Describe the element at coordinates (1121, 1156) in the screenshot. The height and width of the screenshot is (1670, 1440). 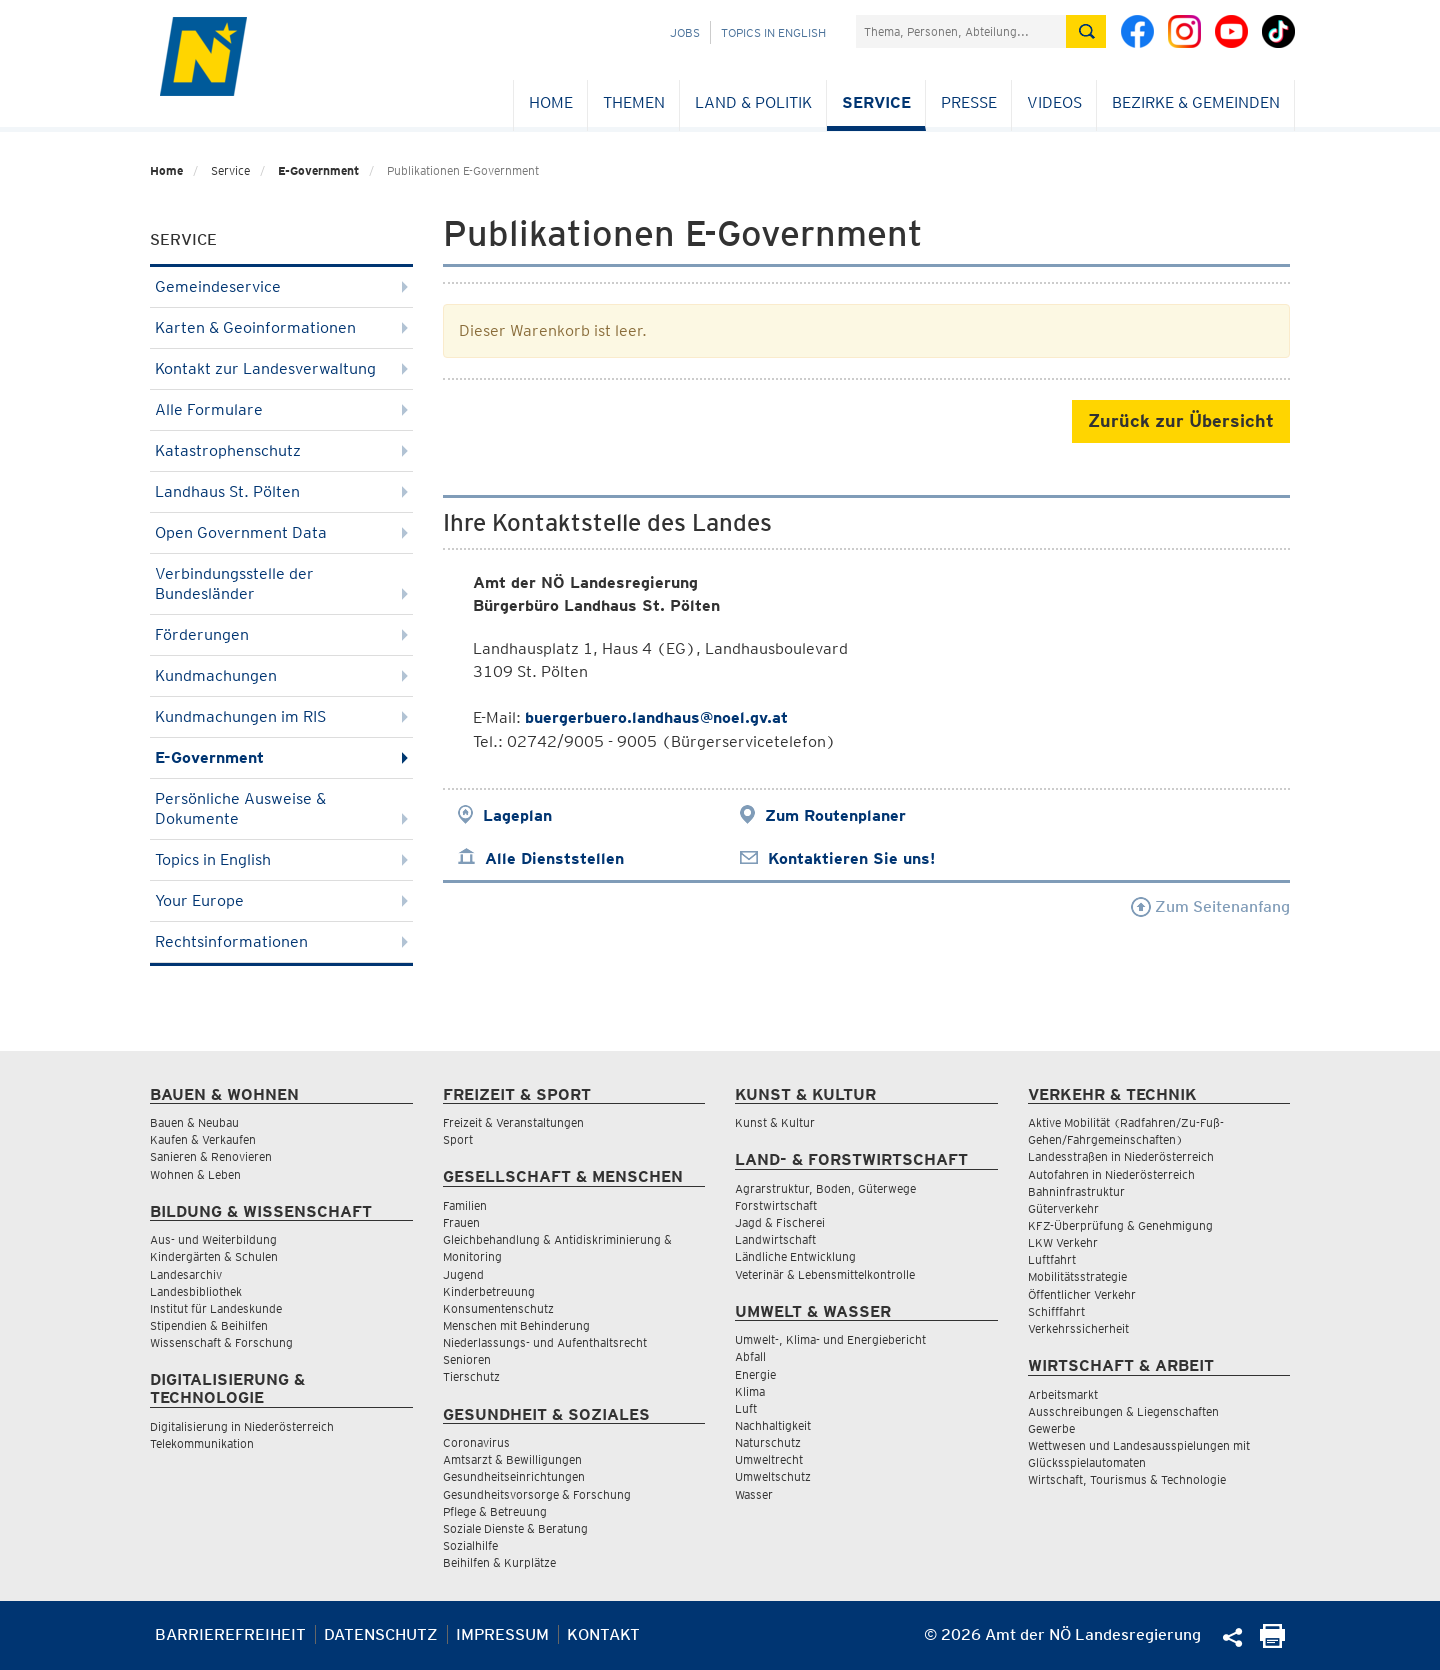
I see `Landesstraßen in Niederösterreich` at that location.